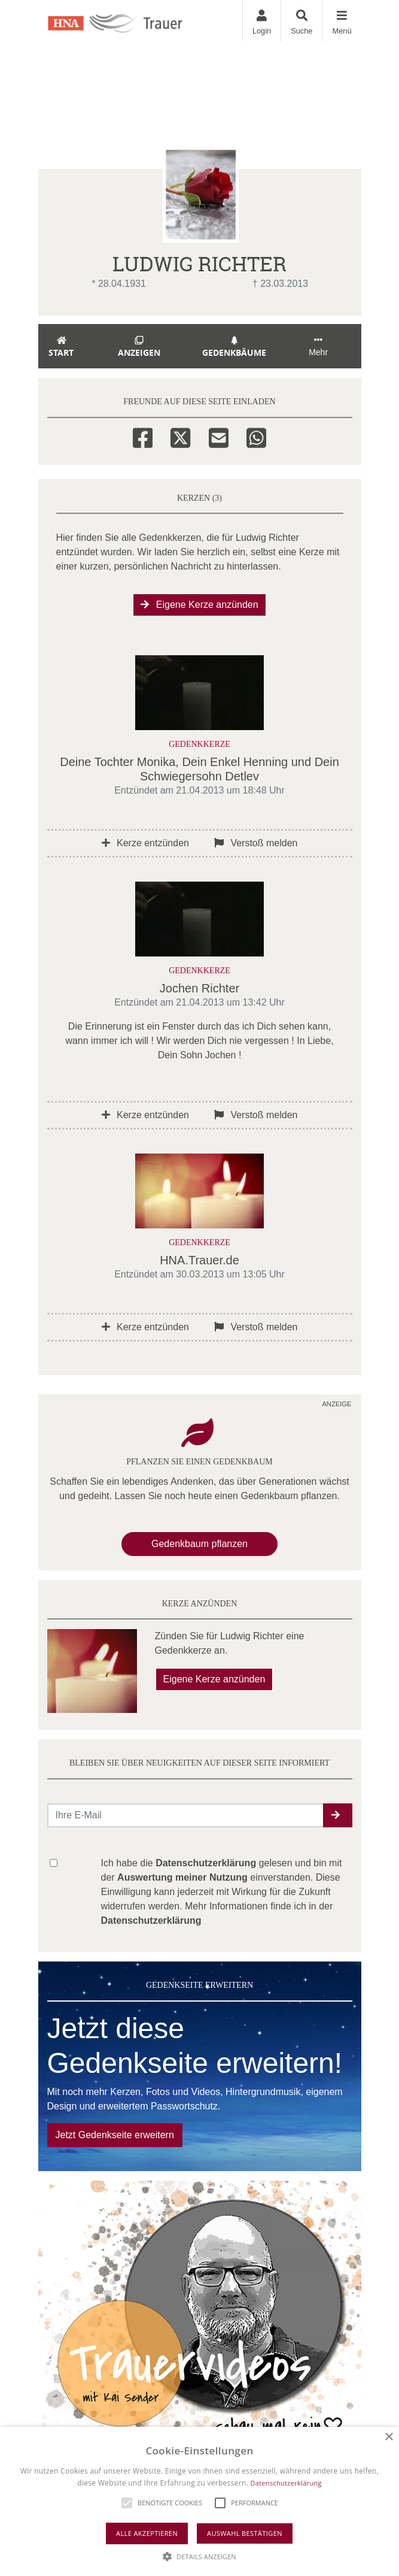 This screenshot has width=399, height=2576. What do you see at coordinates (61, 347) in the screenshot?
I see `Start` at bounding box center [61, 347].